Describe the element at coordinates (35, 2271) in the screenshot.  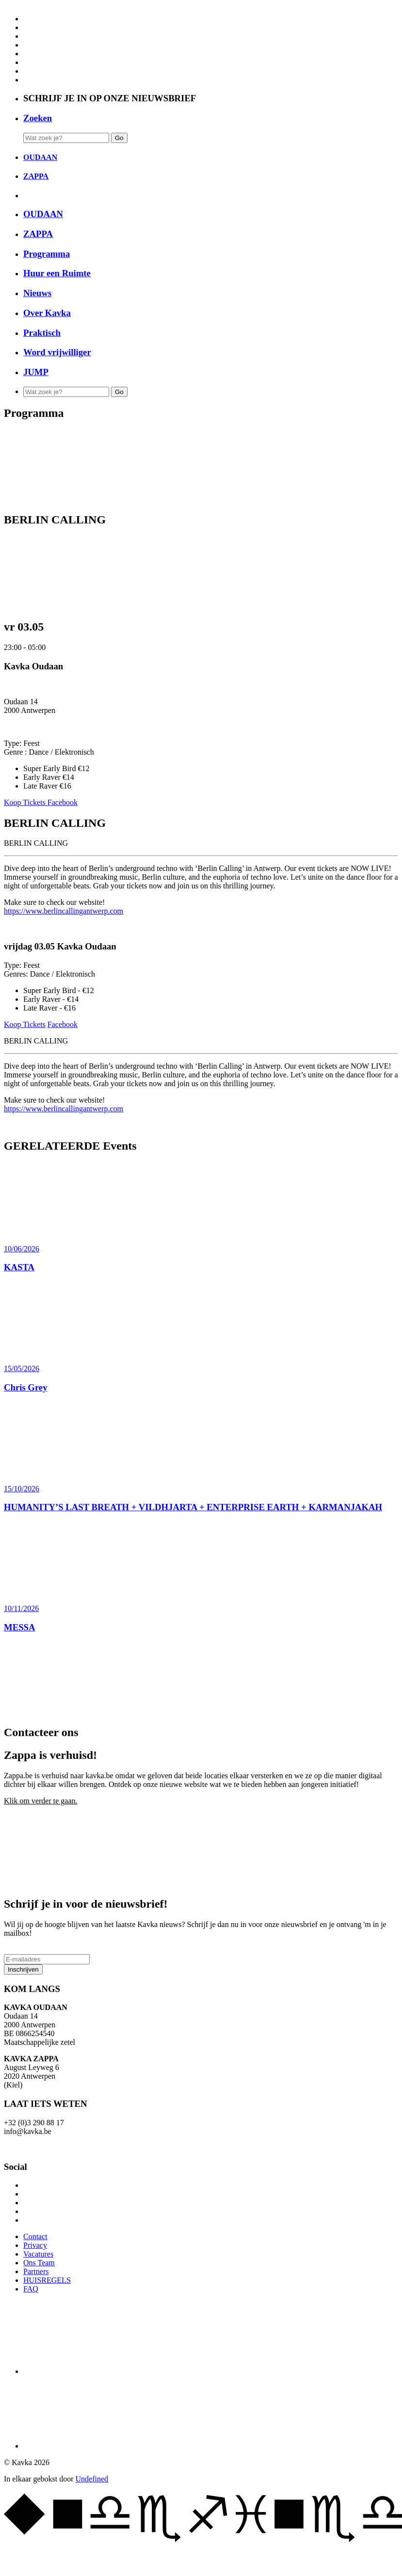
I see `Partners` at that location.